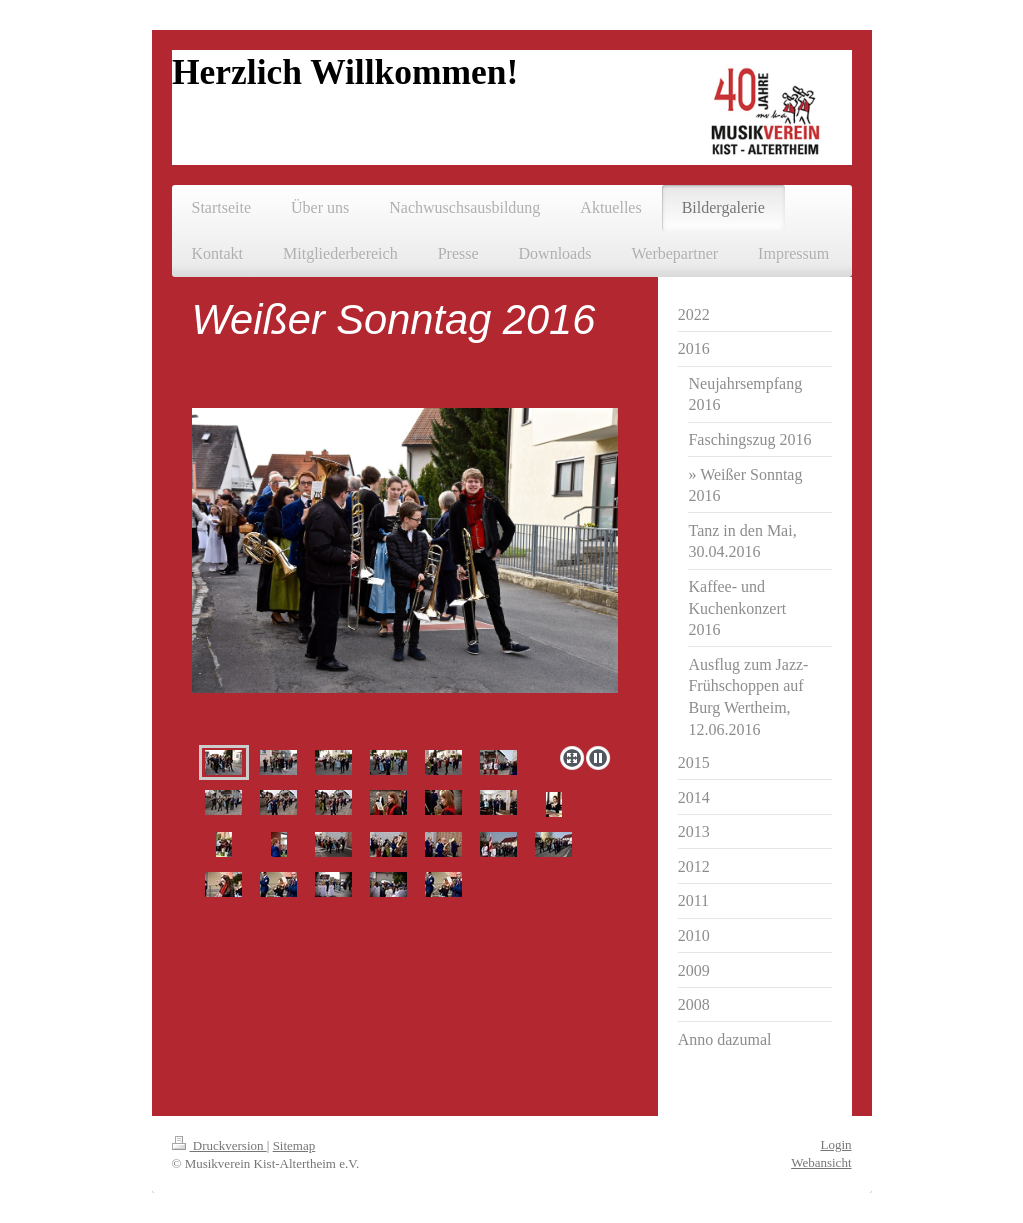 This screenshot has height=1223, width=1023. What do you see at coordinates (219, 1145) in the screenshot?
I see `Druckversion` at bounding box center [219, 1145].